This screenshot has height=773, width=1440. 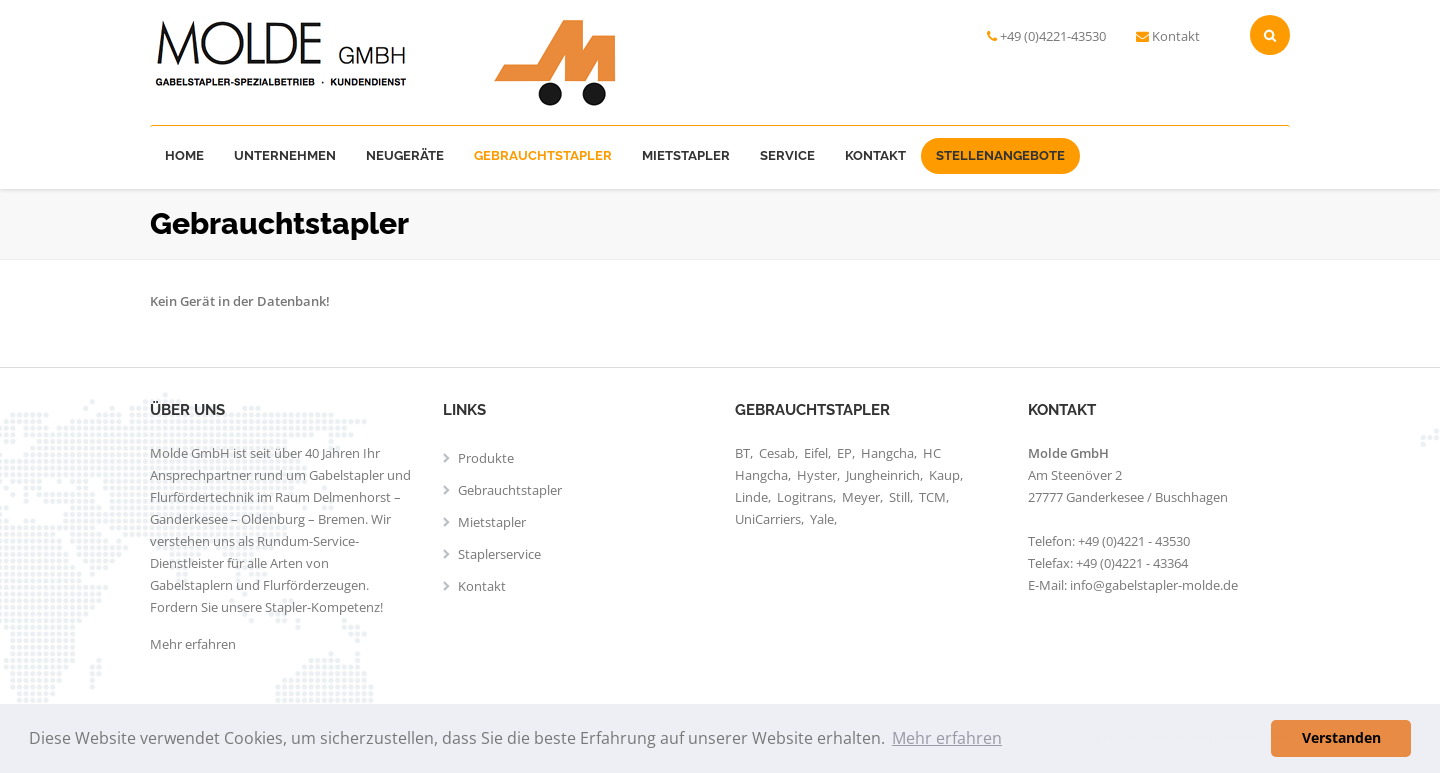 I want to click on Gebrauchtstapler, so click(x=543, y=155).